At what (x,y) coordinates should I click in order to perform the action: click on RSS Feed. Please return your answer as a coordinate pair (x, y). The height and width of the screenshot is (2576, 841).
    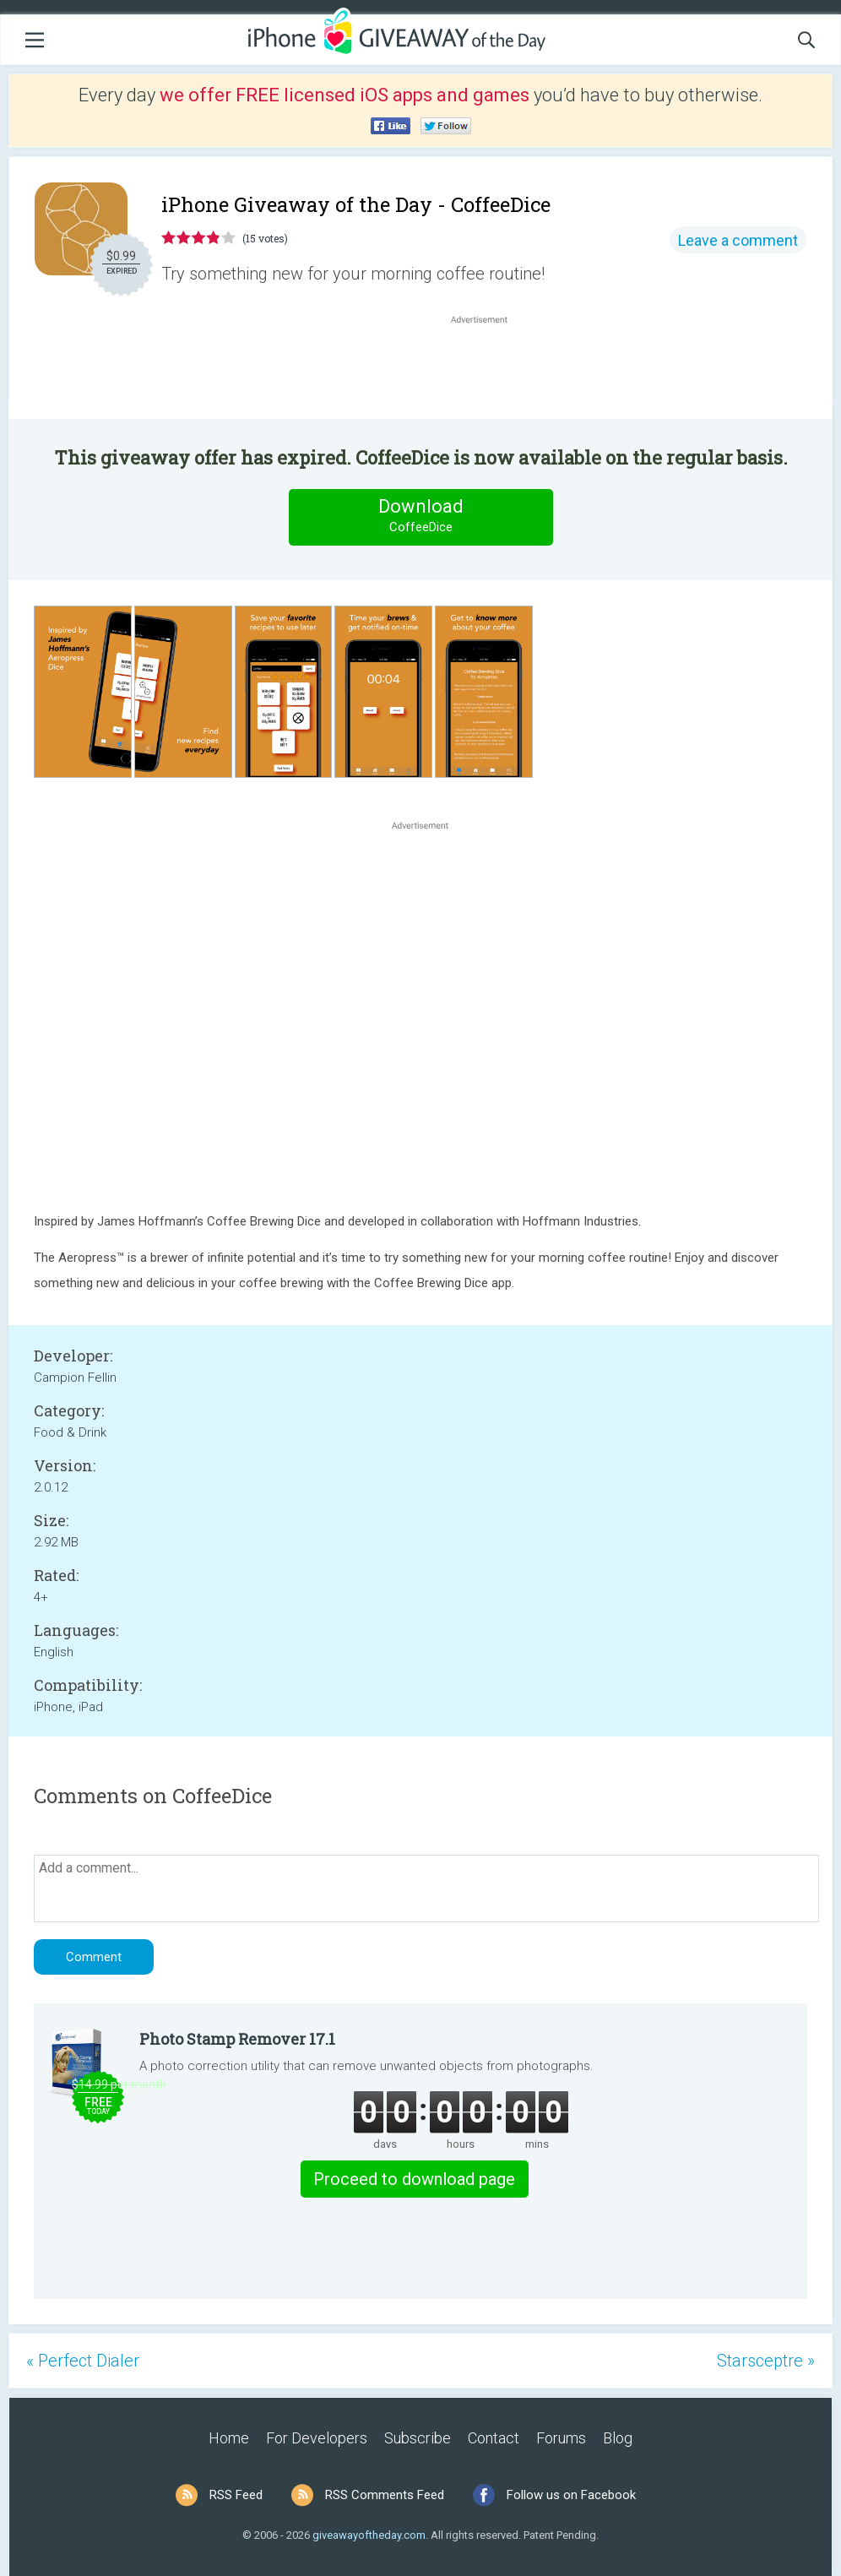
    Looking at the image, I should click on (236, 2495).